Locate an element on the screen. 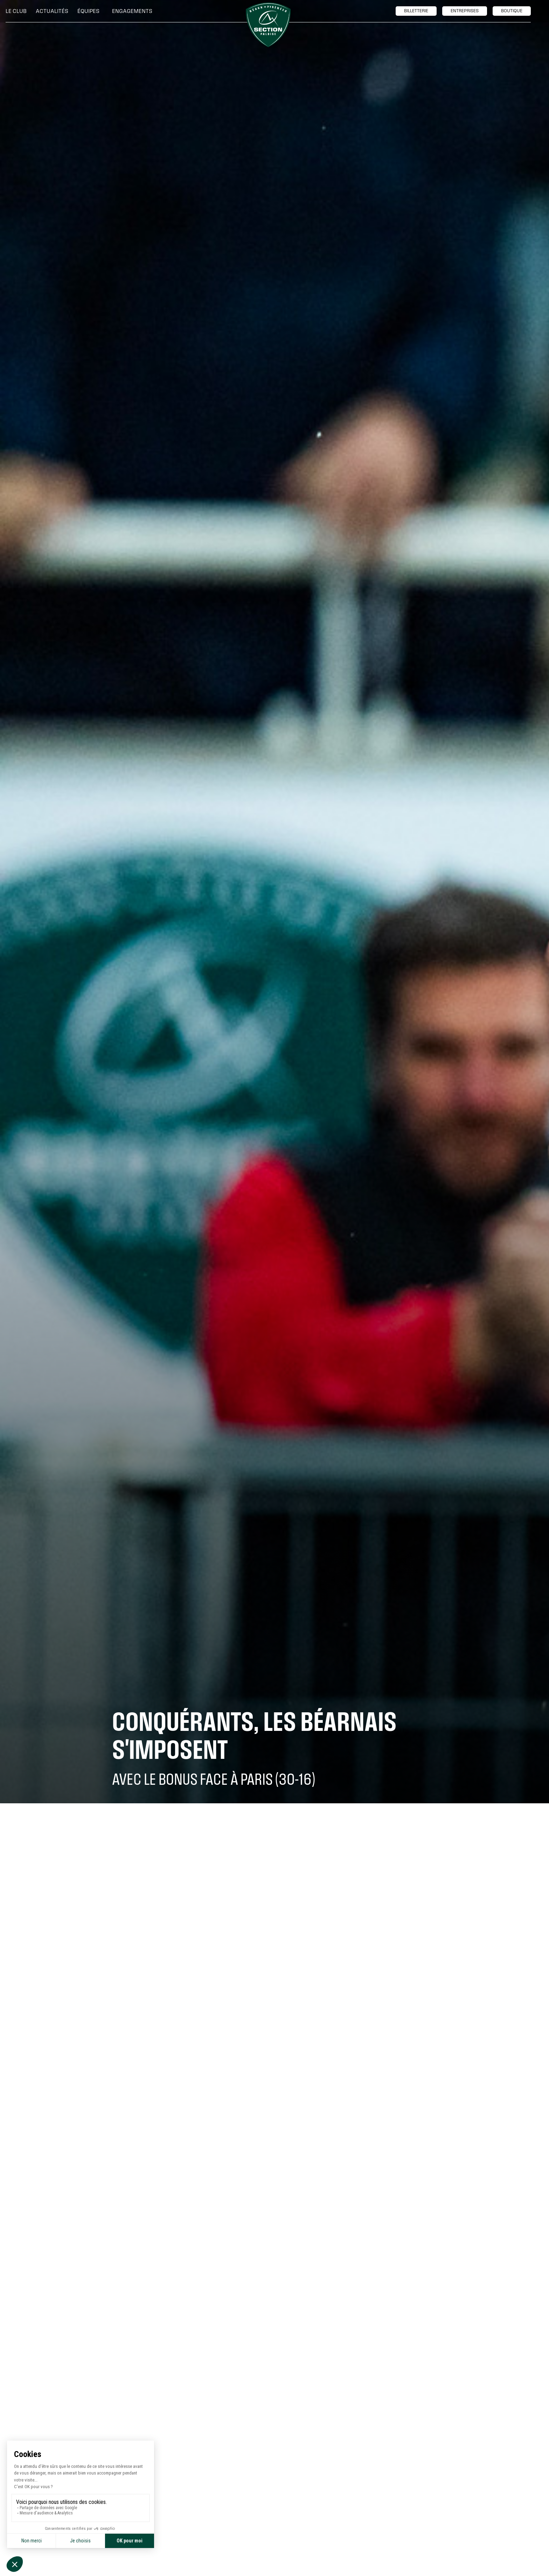 The height and width of the screenshot is (2576, 549). billetTerie is located at coordinates (416, 10).